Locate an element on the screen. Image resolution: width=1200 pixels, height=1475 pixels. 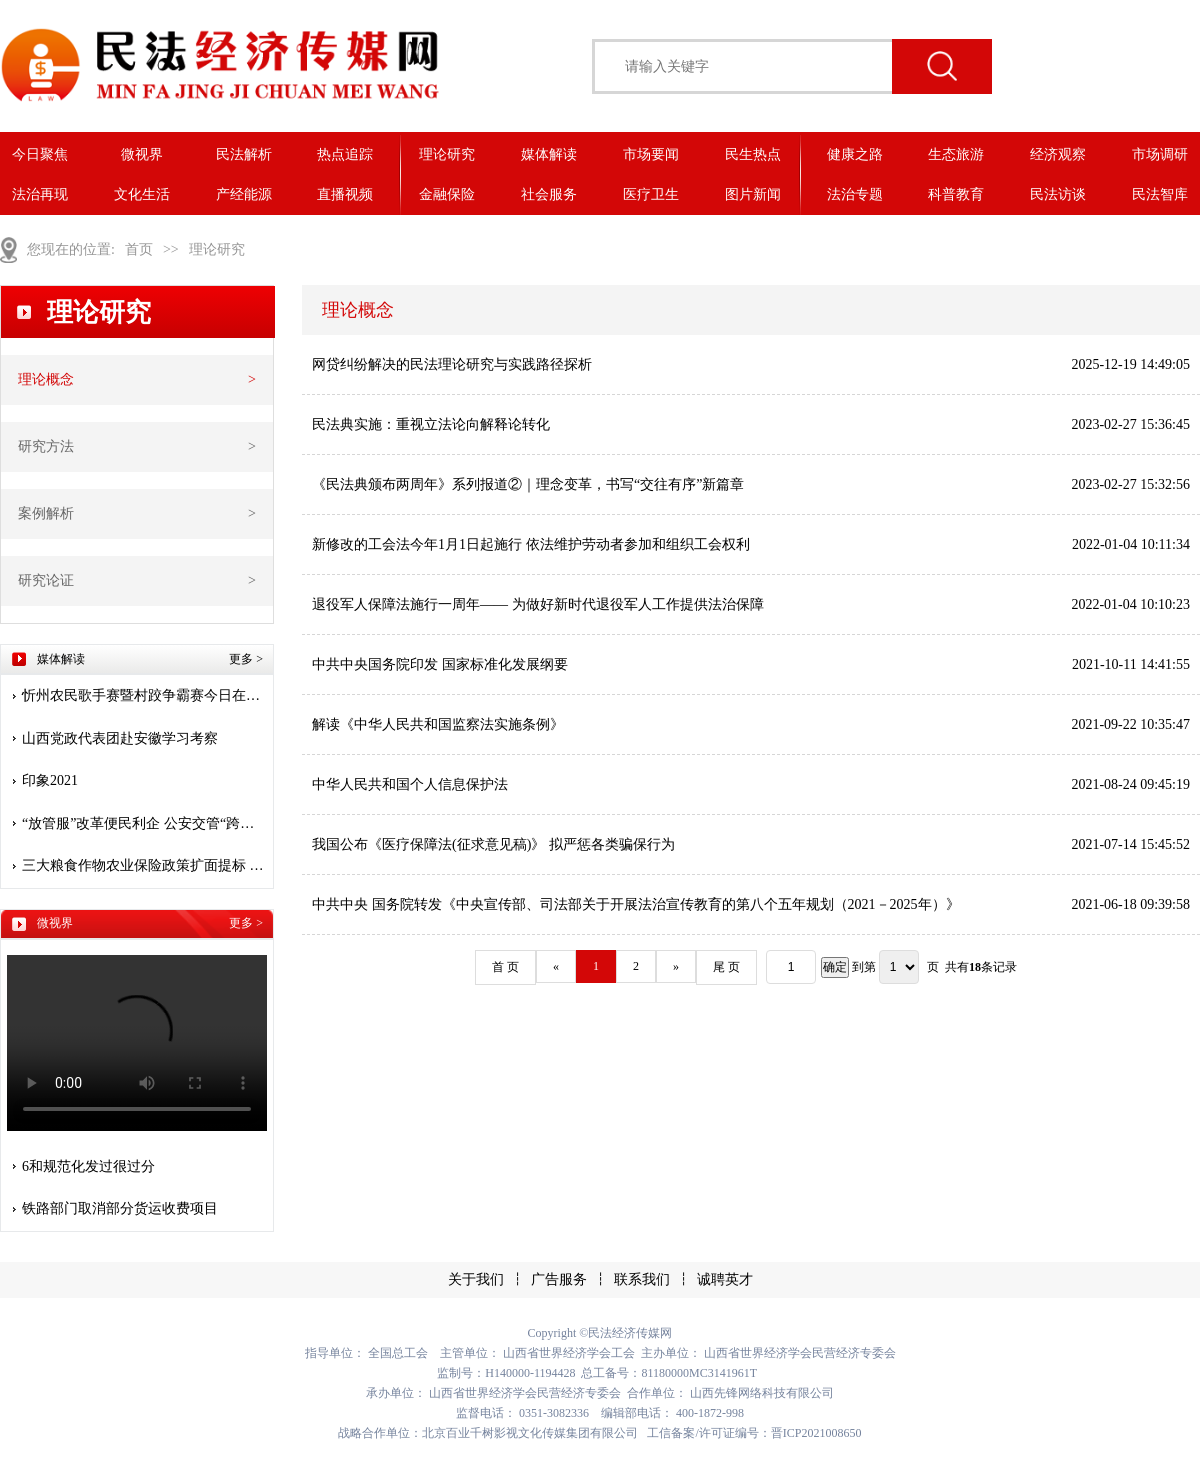
直播视频 is located at coordinates (345, 194).